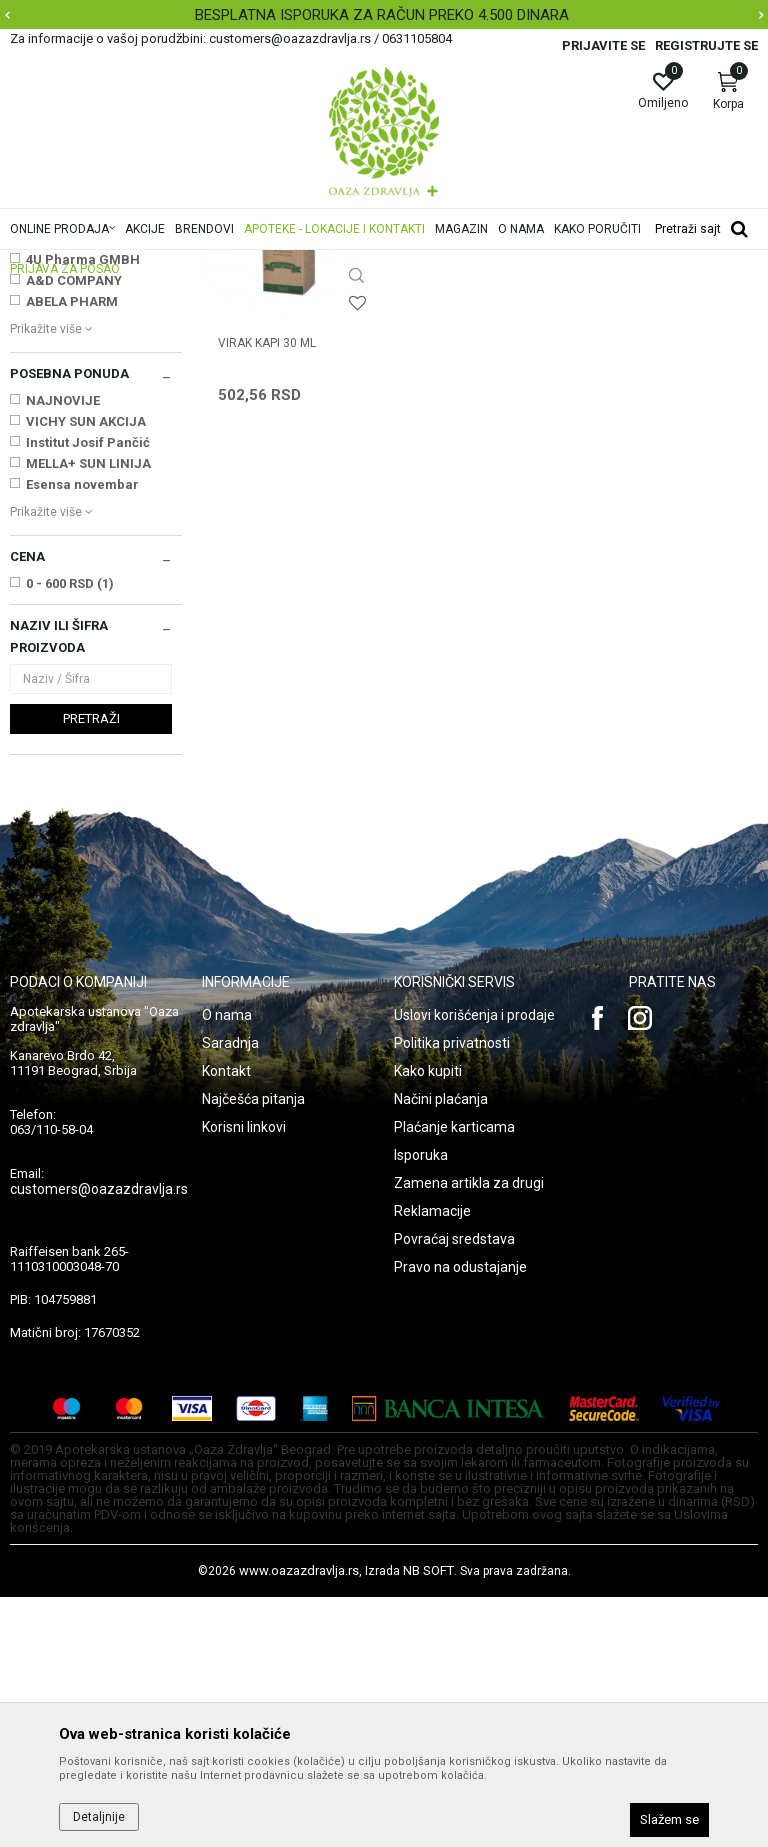  Describe the element at coordinates (67, 358) in the screenshot. I see `Čajevi i biljne kapi` at that location.